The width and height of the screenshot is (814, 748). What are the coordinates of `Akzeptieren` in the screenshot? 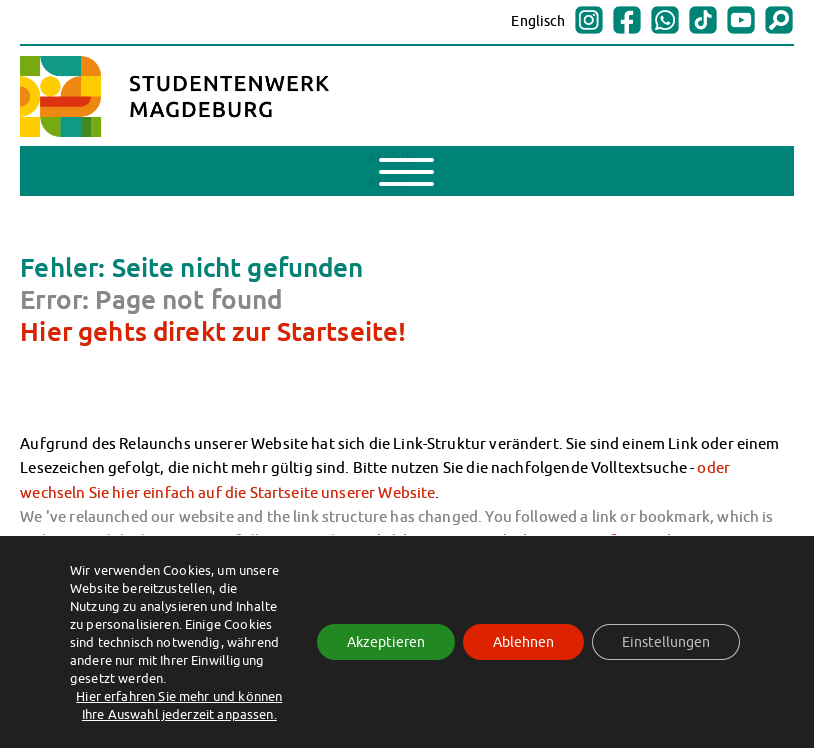 It's located at (386, 642).